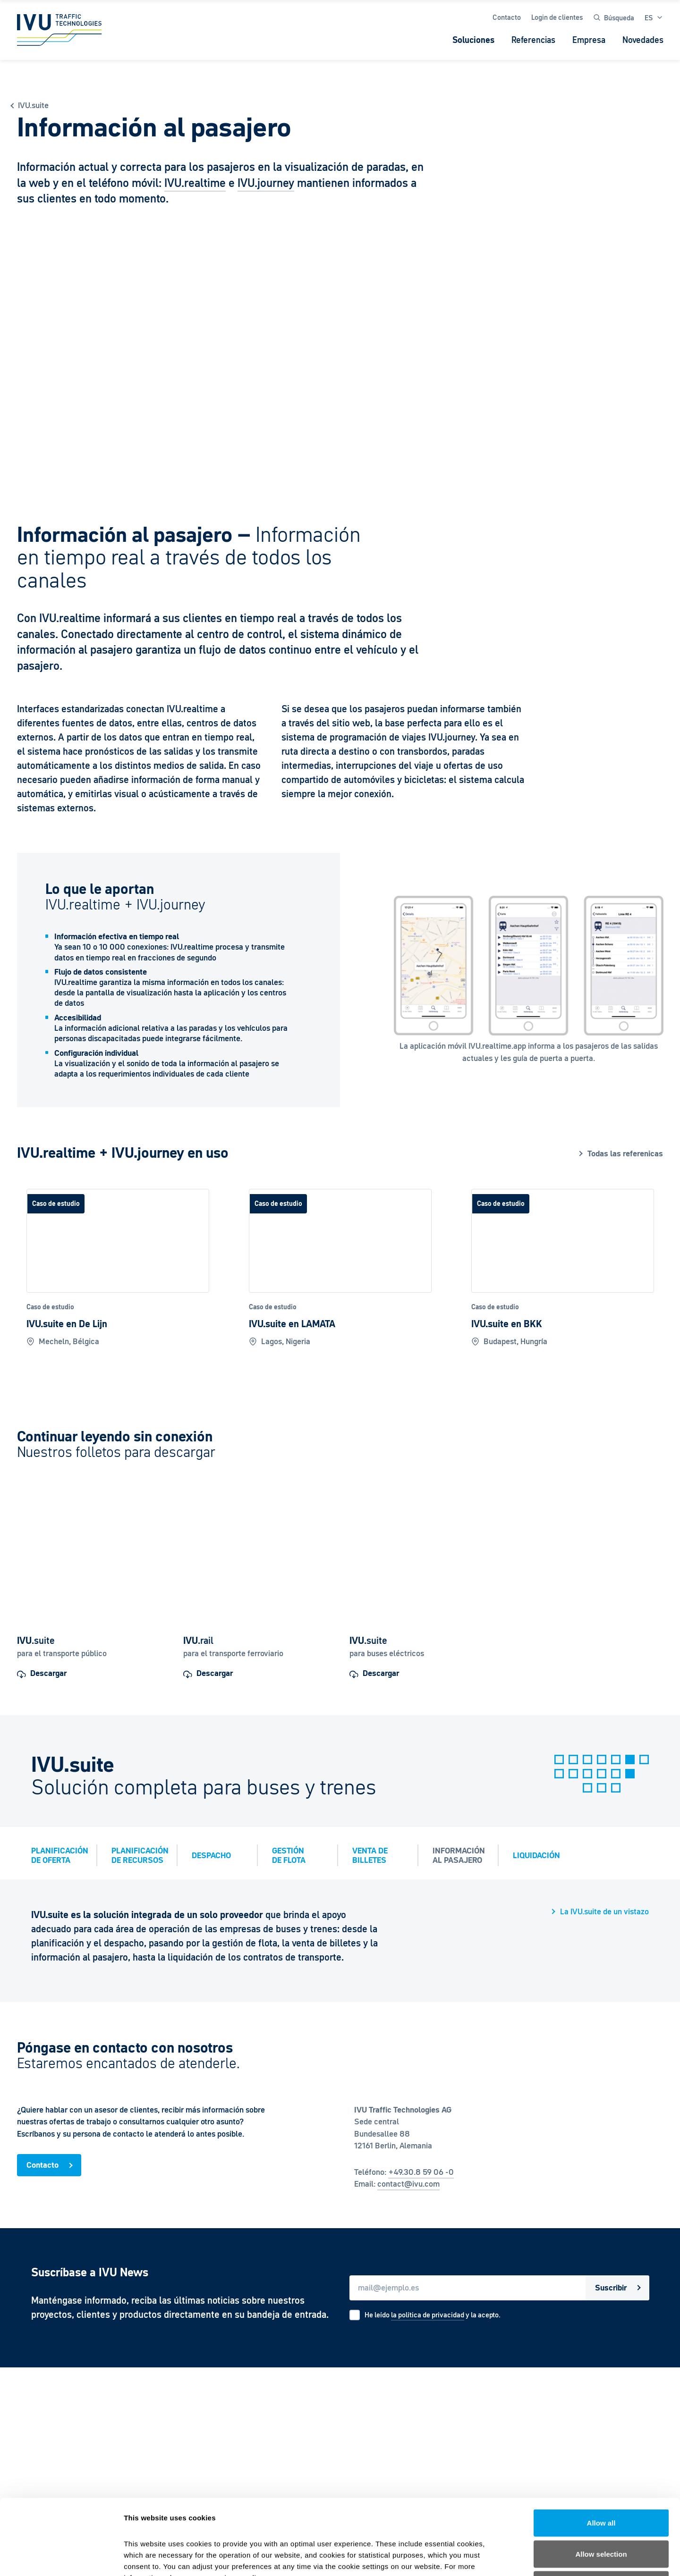 The height and width of the screenshot is (2576, 680). I want to click on IVU.journey, so click(266, 183).